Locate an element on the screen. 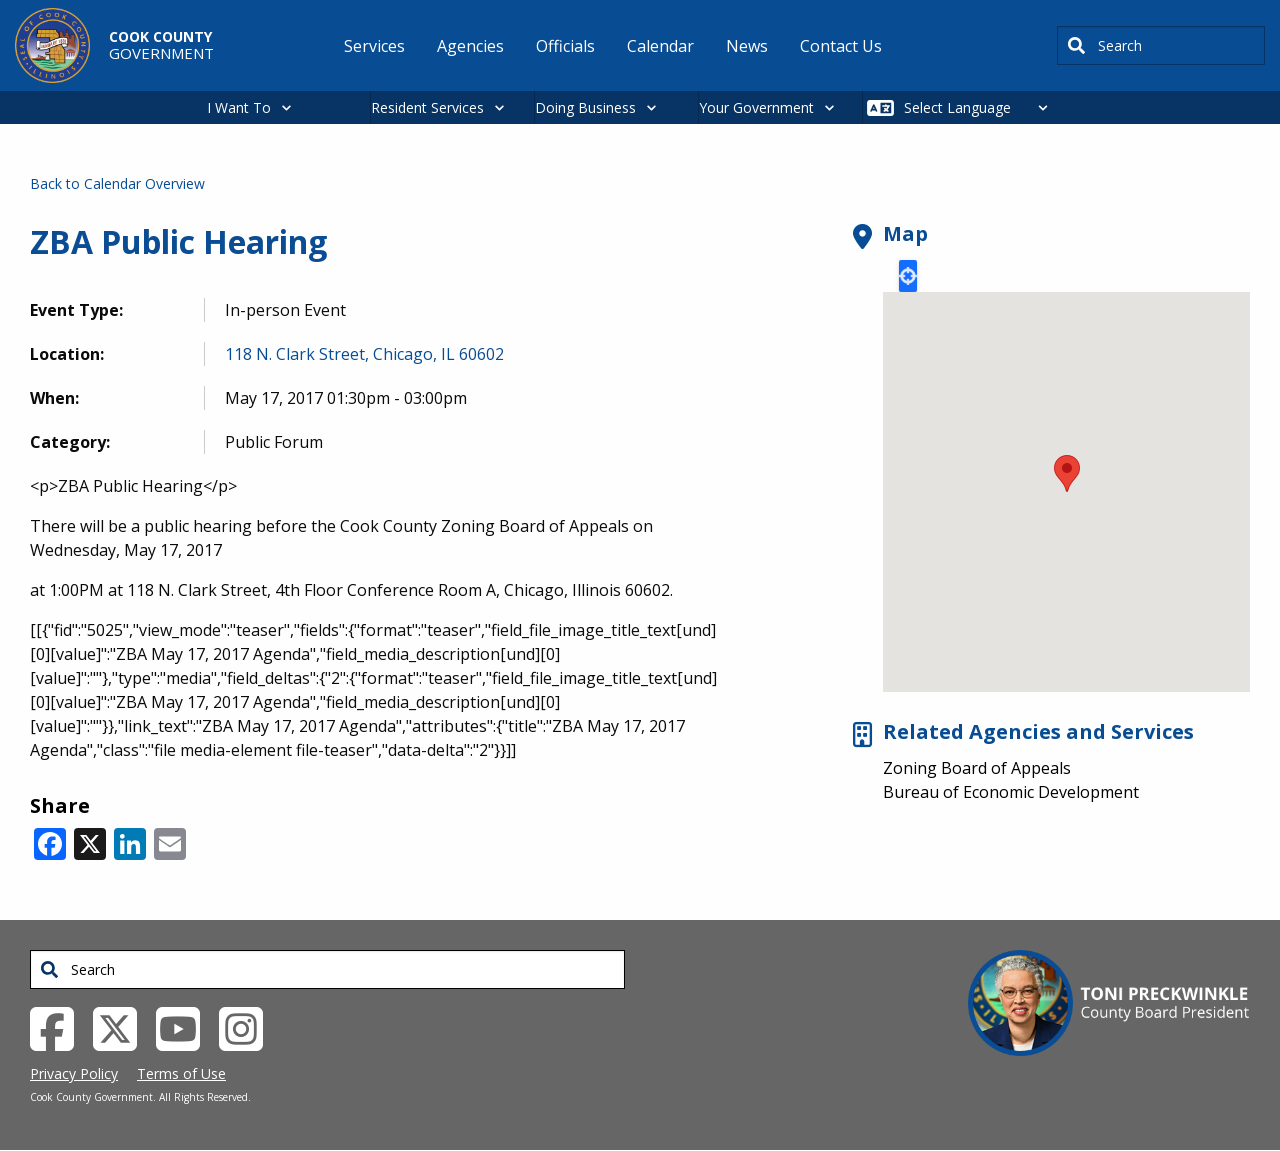  Services [menuitem] is located at coordinates (374, 46).